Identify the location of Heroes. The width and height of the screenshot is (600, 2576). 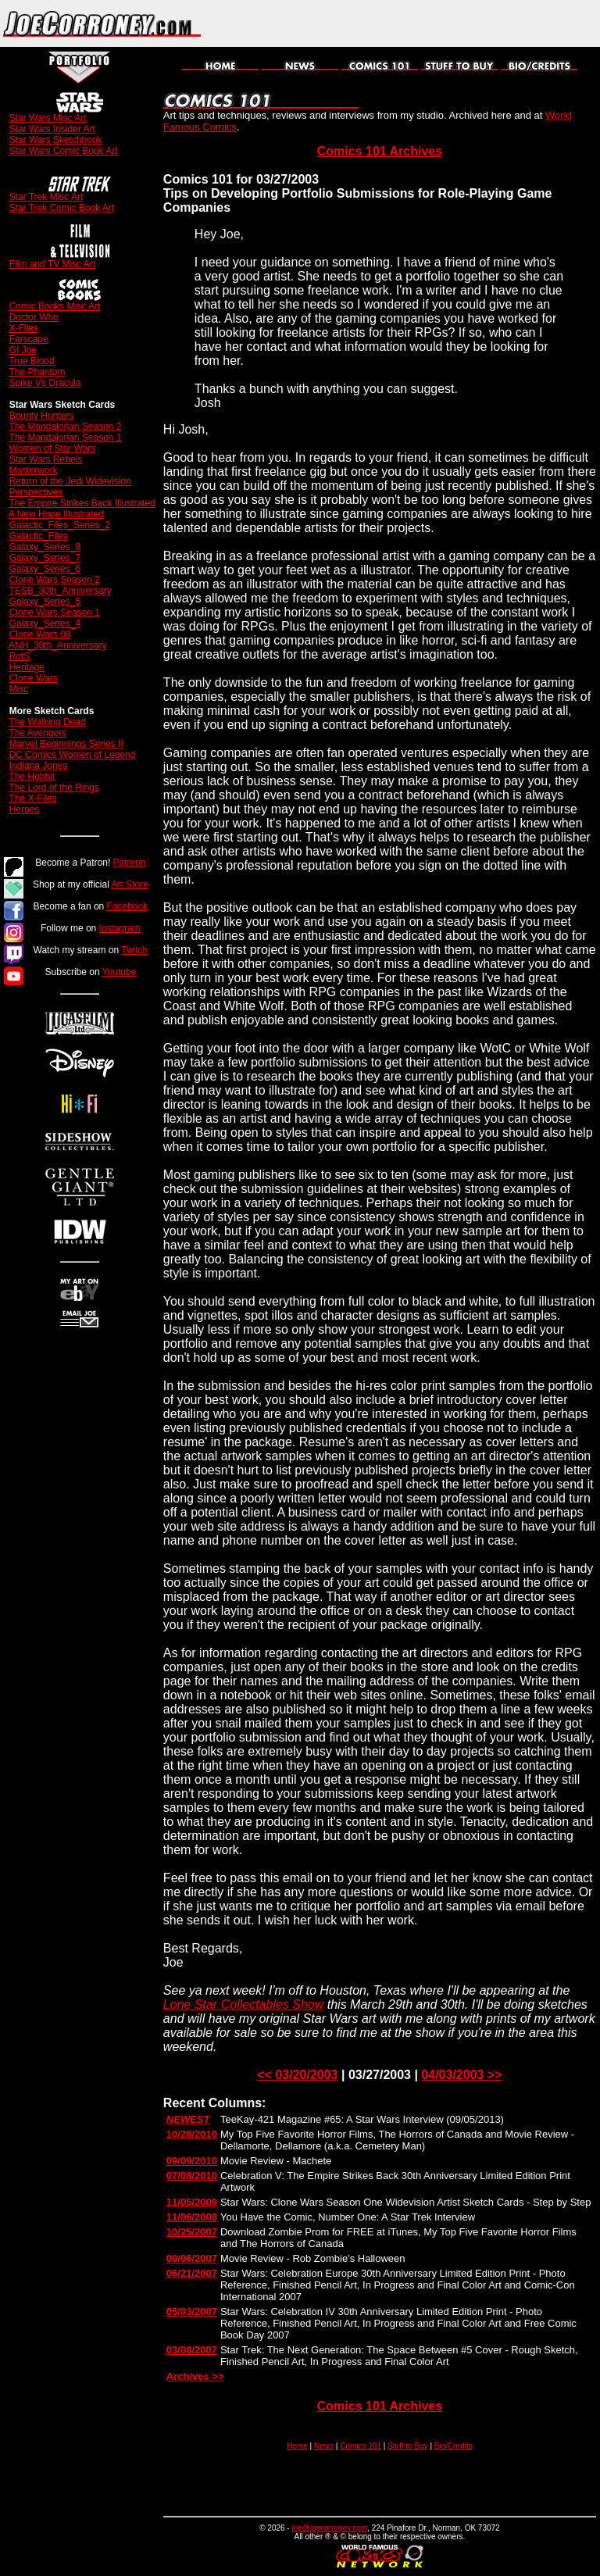
(24, 809).